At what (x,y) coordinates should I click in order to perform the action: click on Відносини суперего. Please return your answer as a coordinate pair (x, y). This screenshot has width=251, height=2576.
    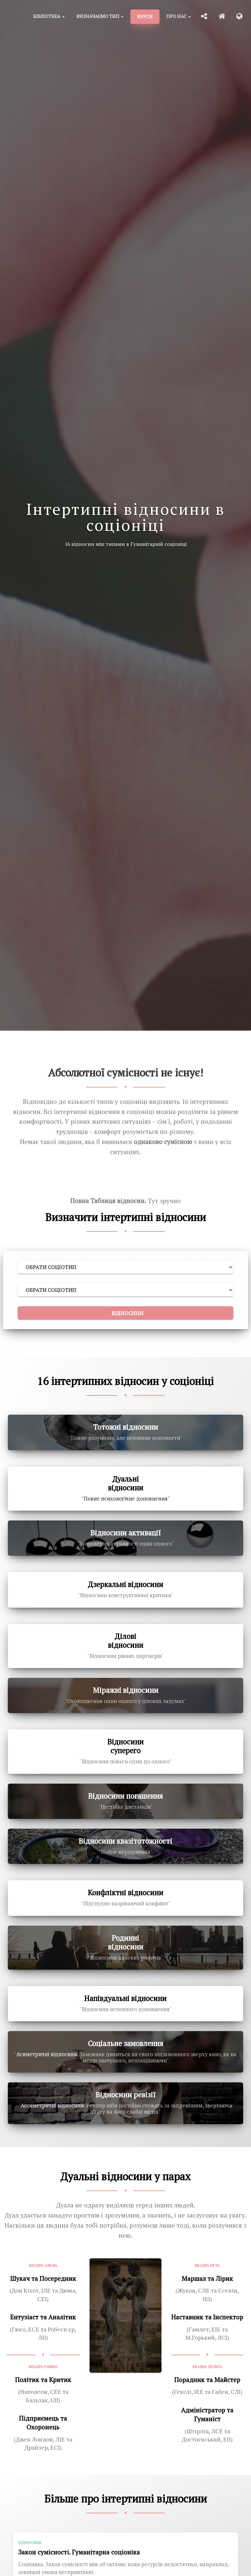
    Looking at the image, I should click on (126, 1746).